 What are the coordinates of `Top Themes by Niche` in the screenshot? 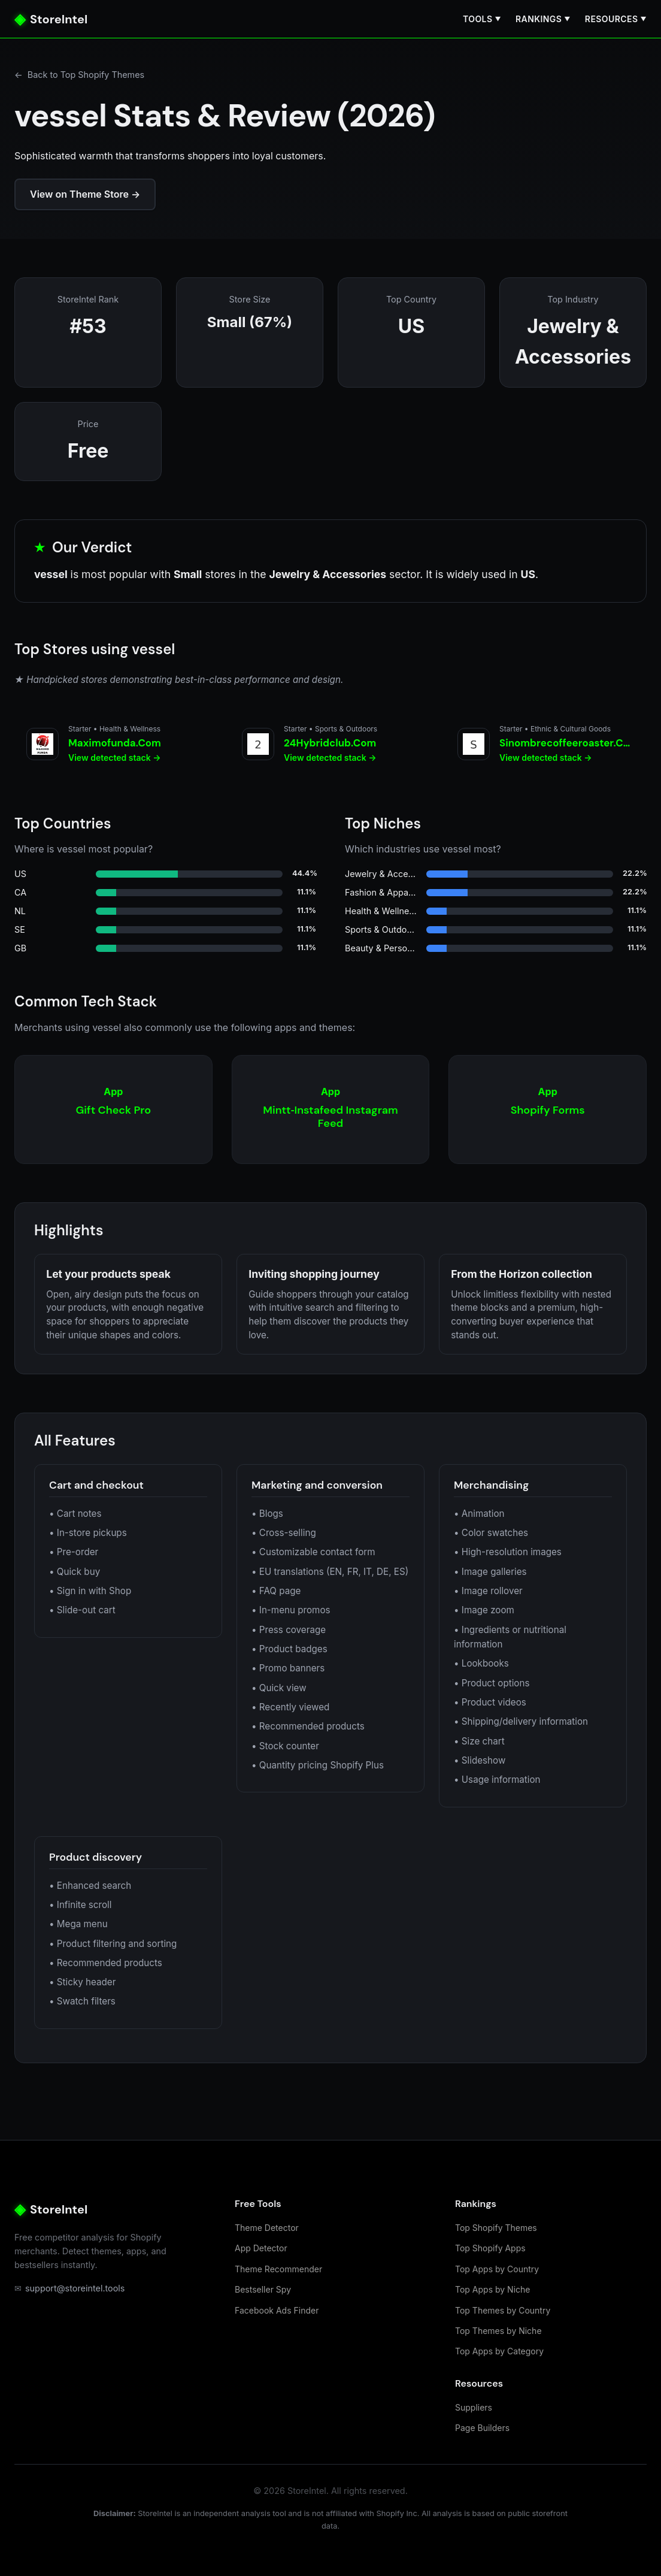 It's located at (498, 2331).